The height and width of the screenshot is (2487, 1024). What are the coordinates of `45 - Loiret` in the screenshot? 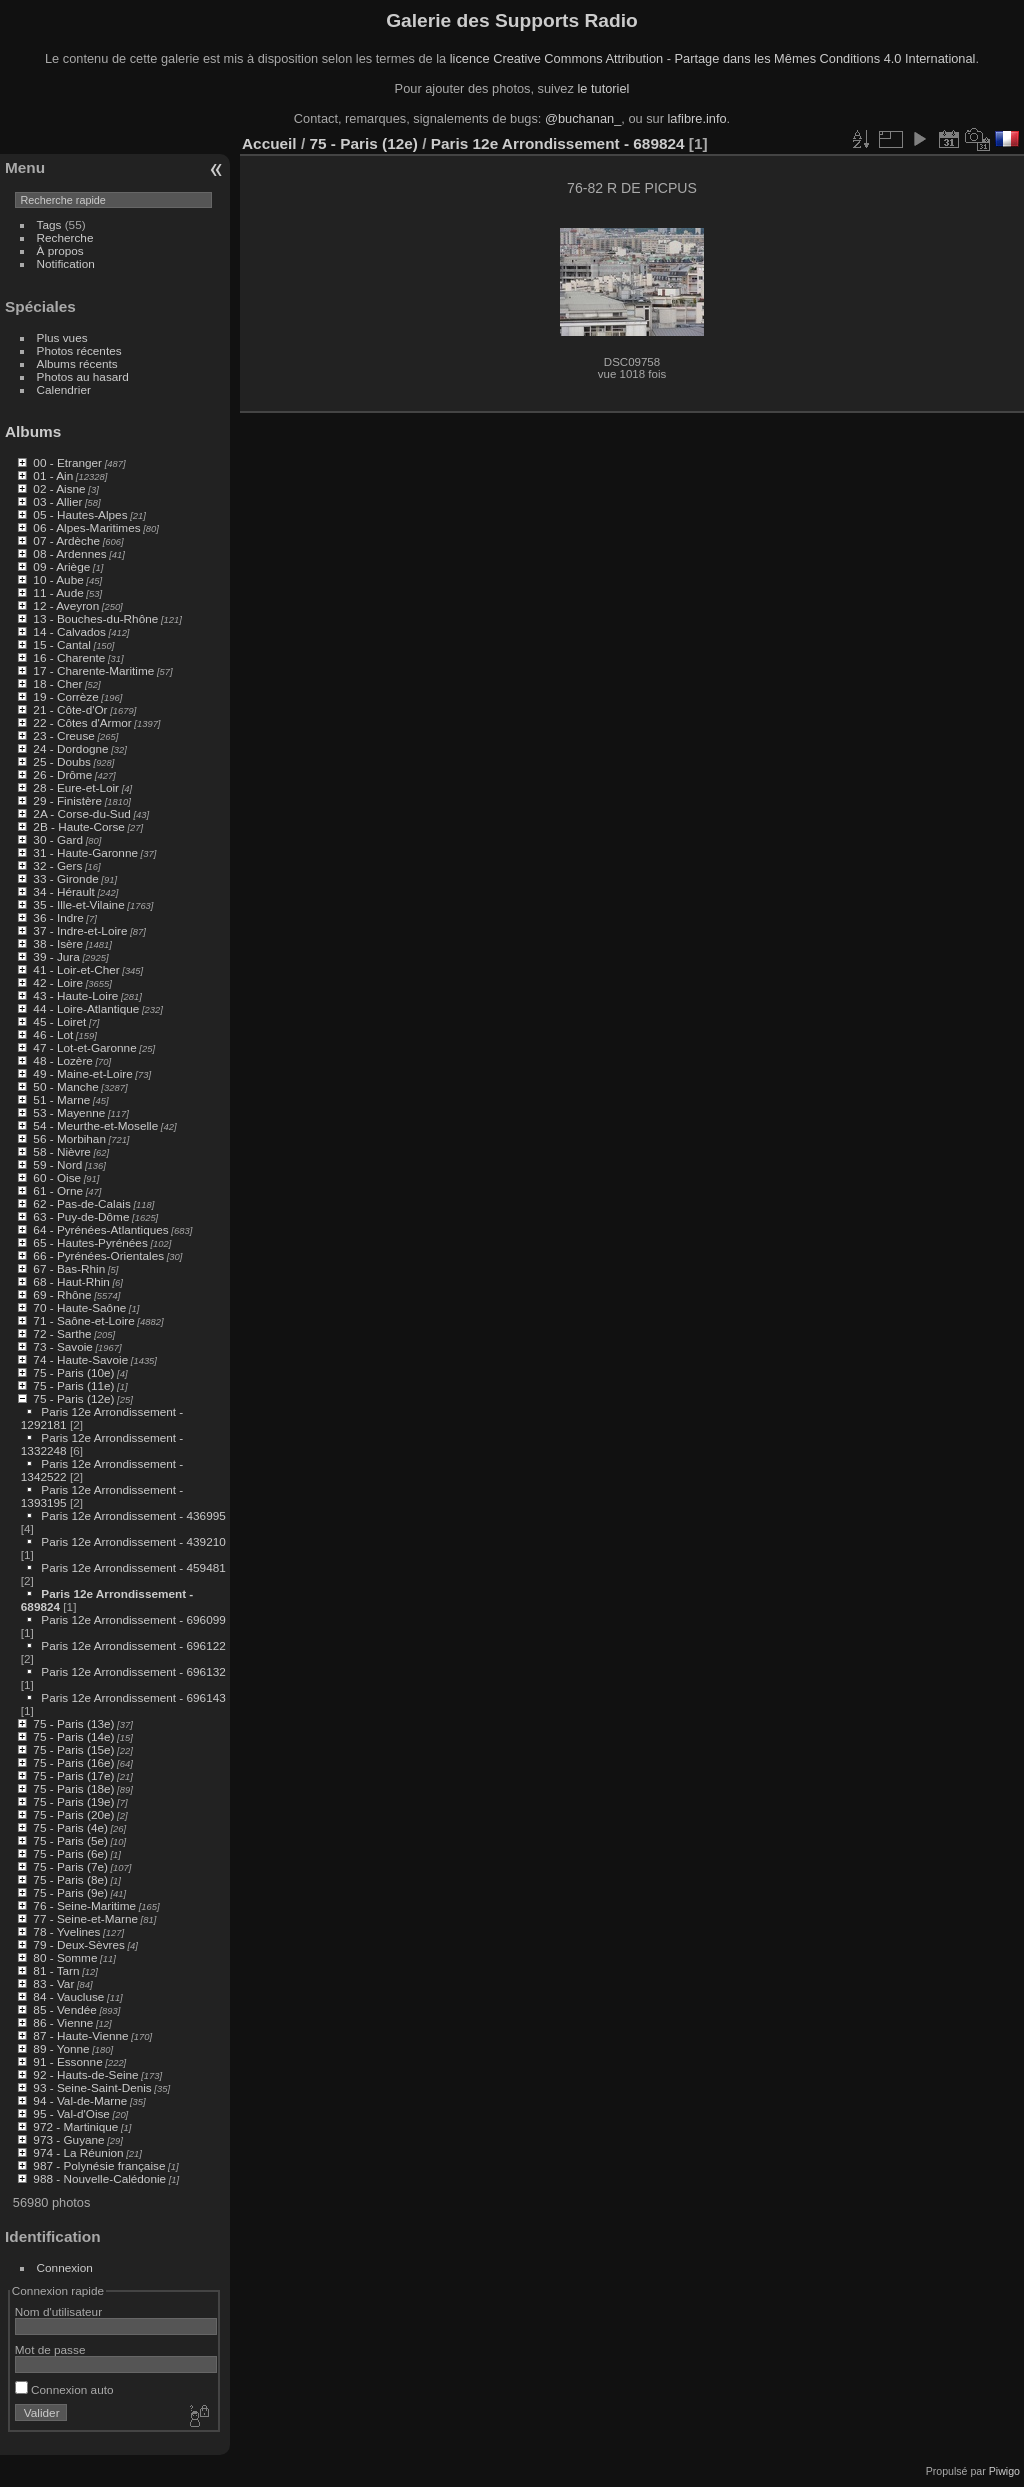 It's located at (59, 1021).